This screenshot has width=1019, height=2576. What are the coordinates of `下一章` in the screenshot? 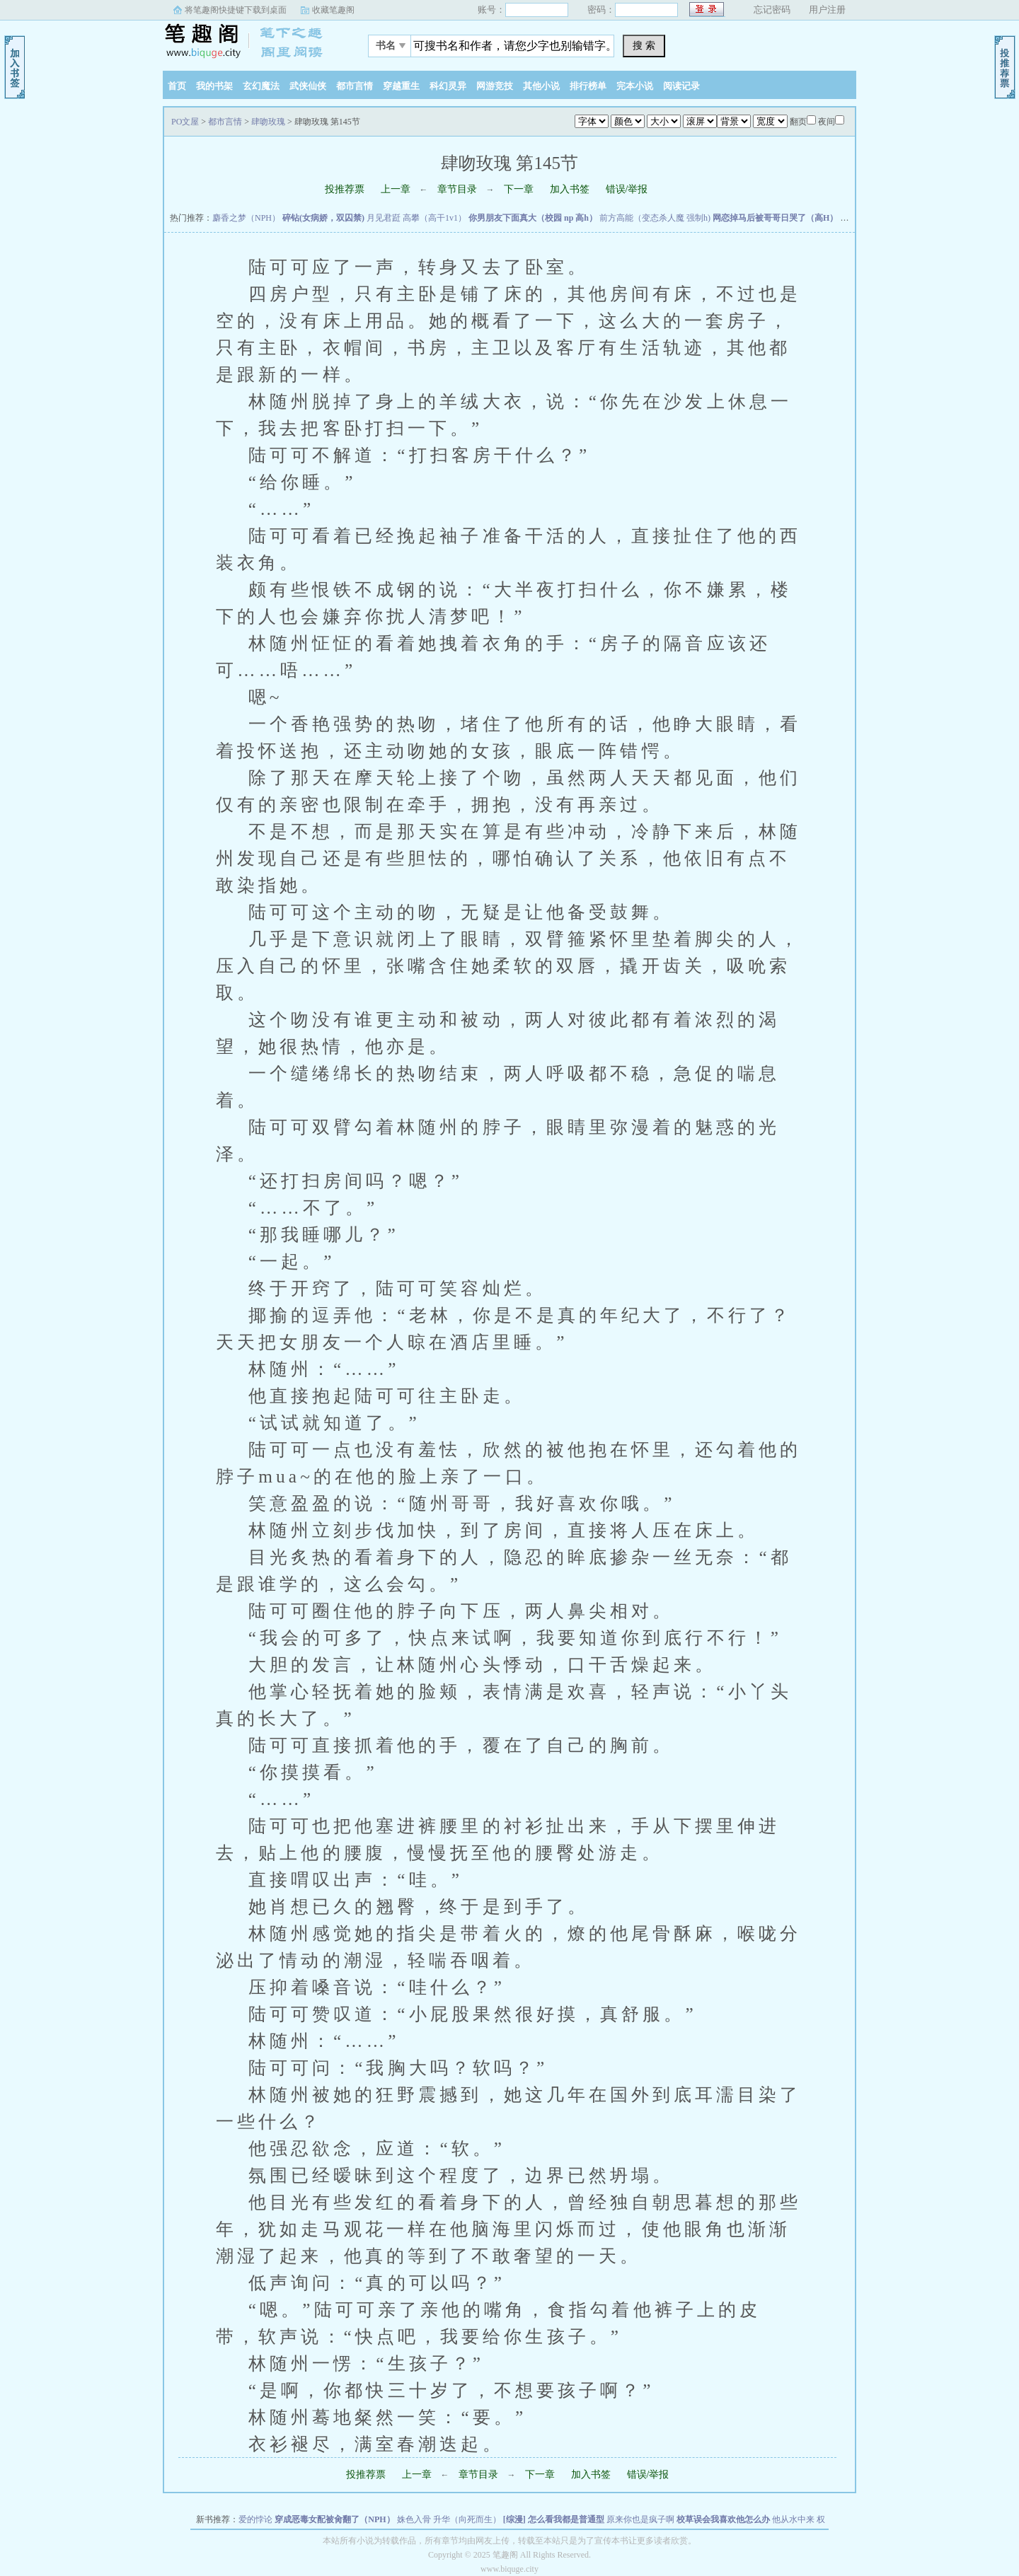 It's located at (519, 189).